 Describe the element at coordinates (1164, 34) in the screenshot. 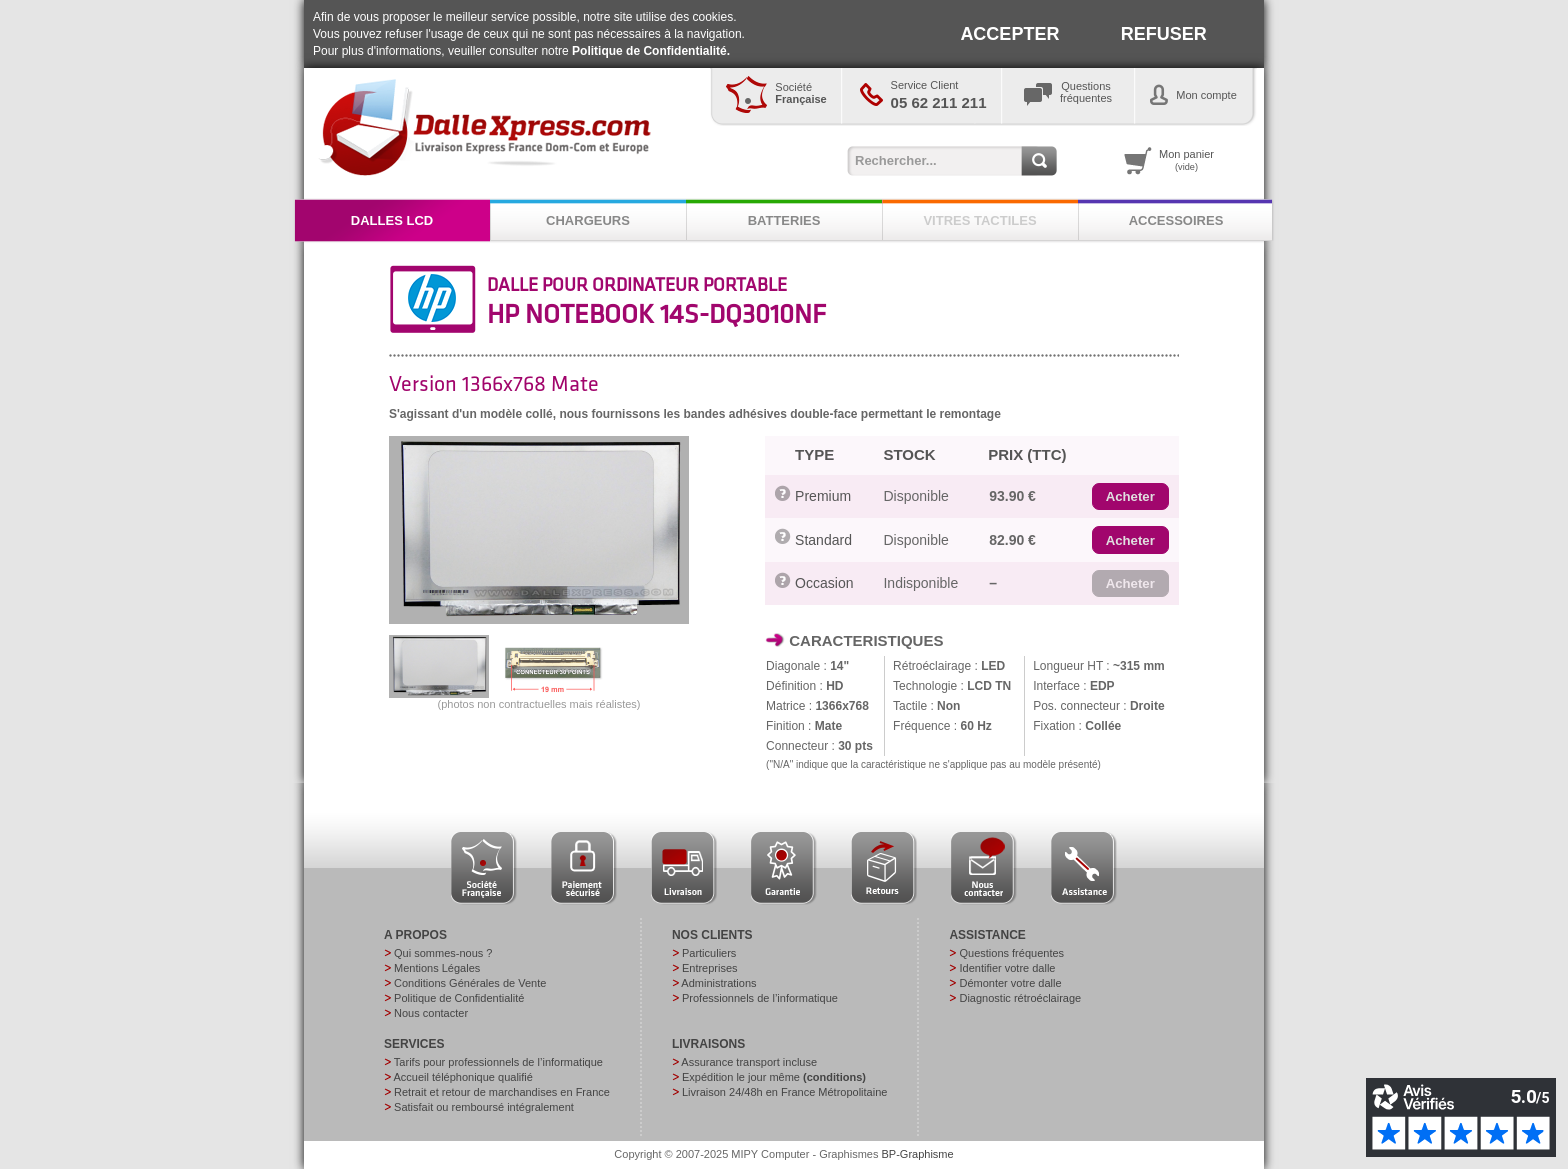

I see `REFUSER` at that location.